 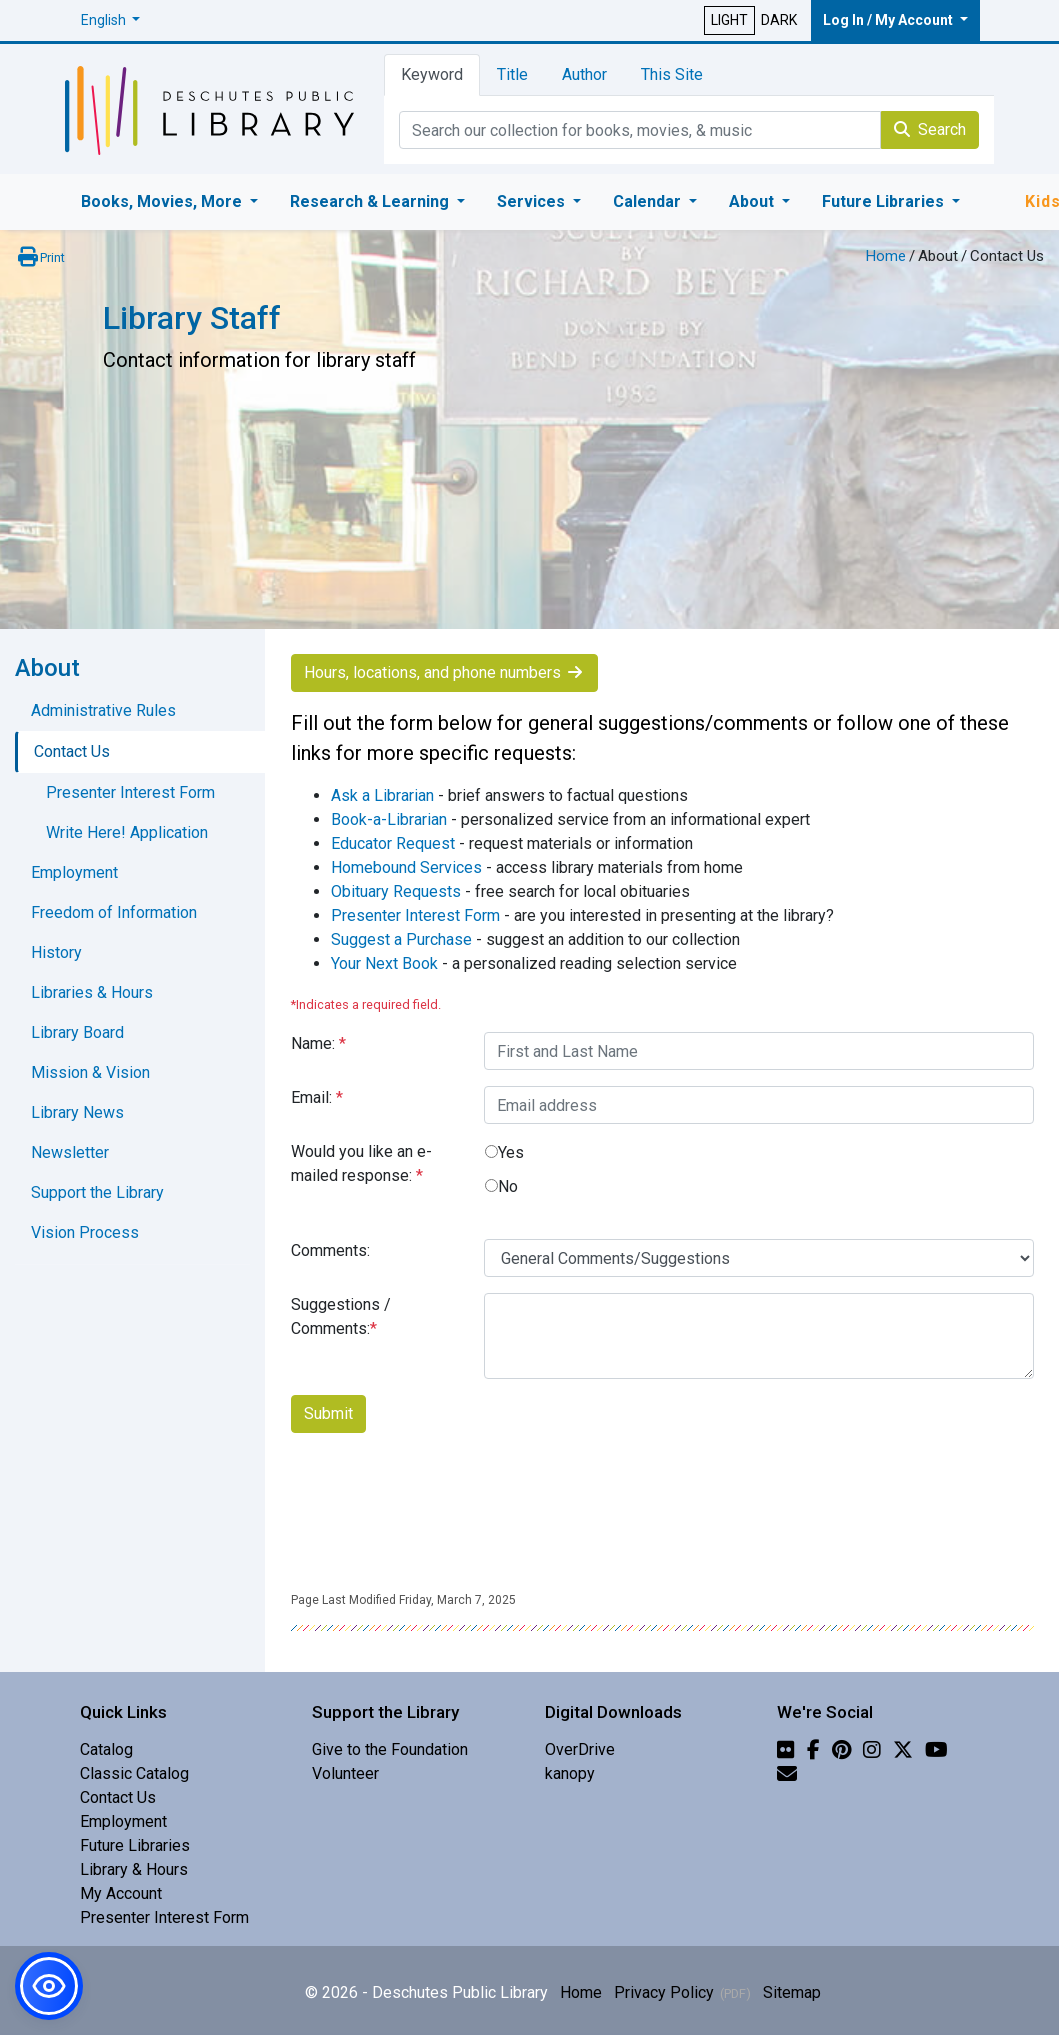 What do you see at coordinates (382, 795) in the screenshot?
I see `Ask a Librarian` at bounding box center [382, 795].